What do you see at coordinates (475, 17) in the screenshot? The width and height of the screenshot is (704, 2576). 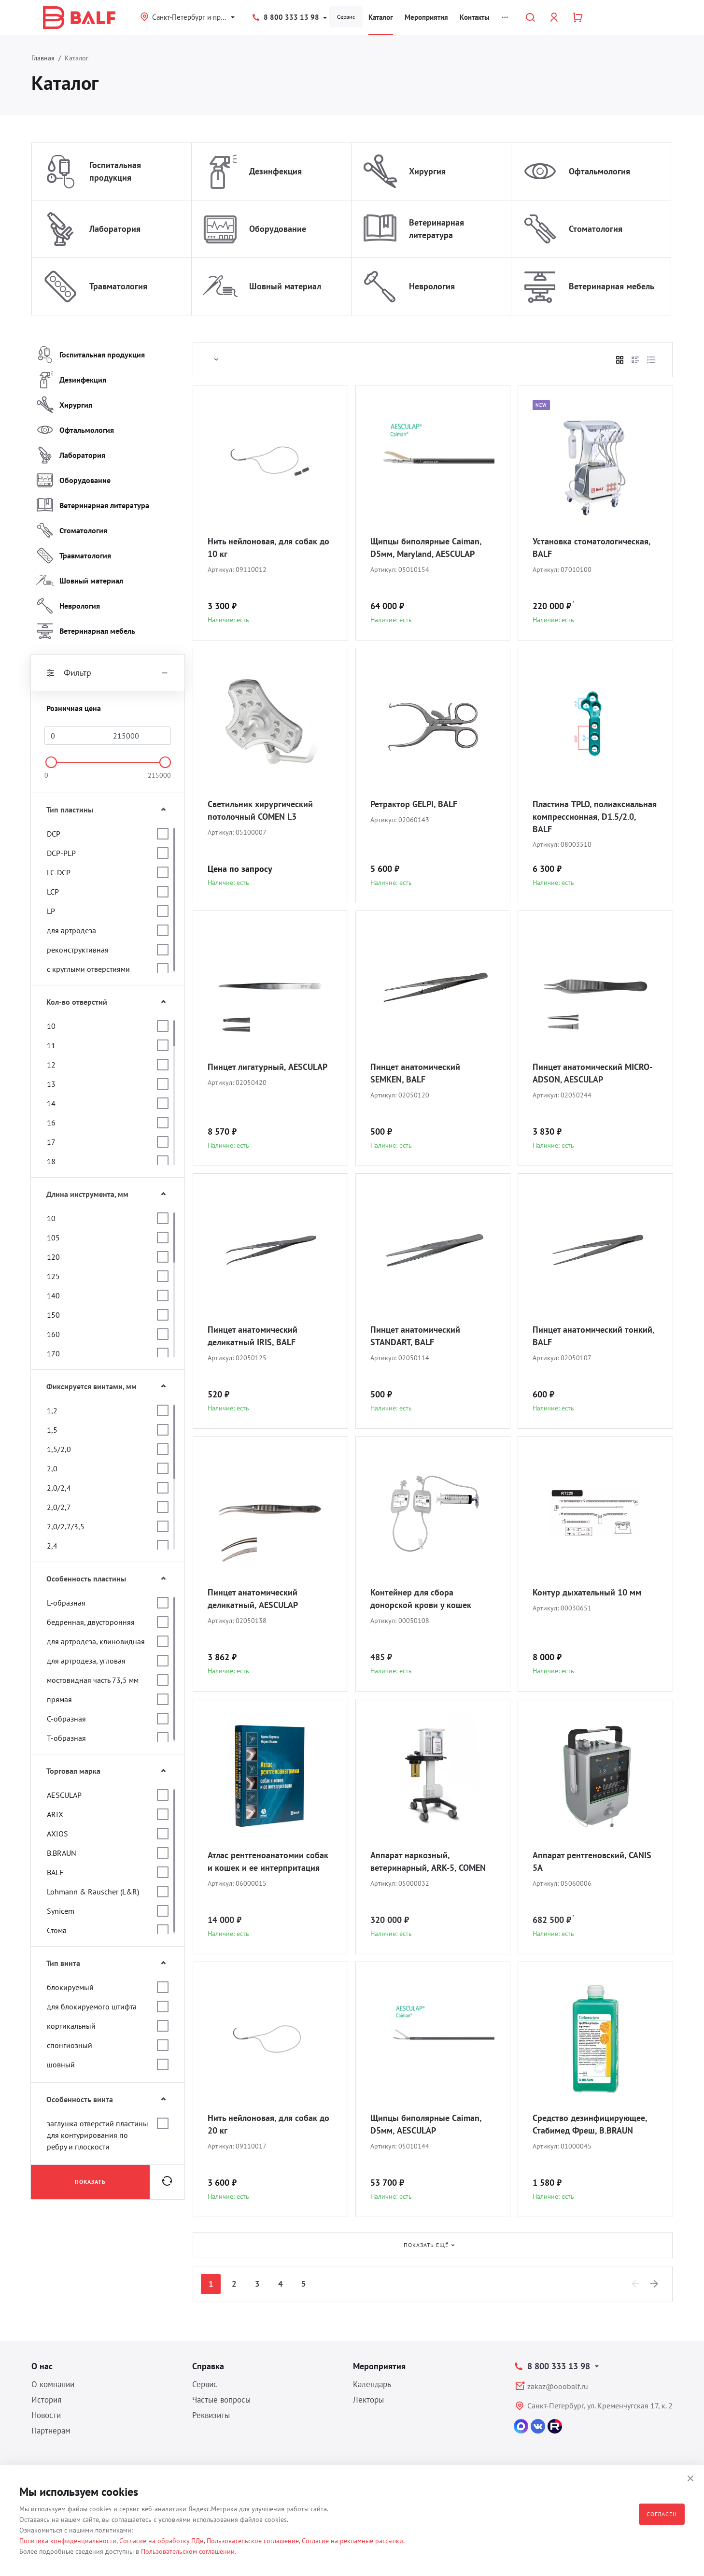 I see `Контакты` at bounding box center [475, 17].